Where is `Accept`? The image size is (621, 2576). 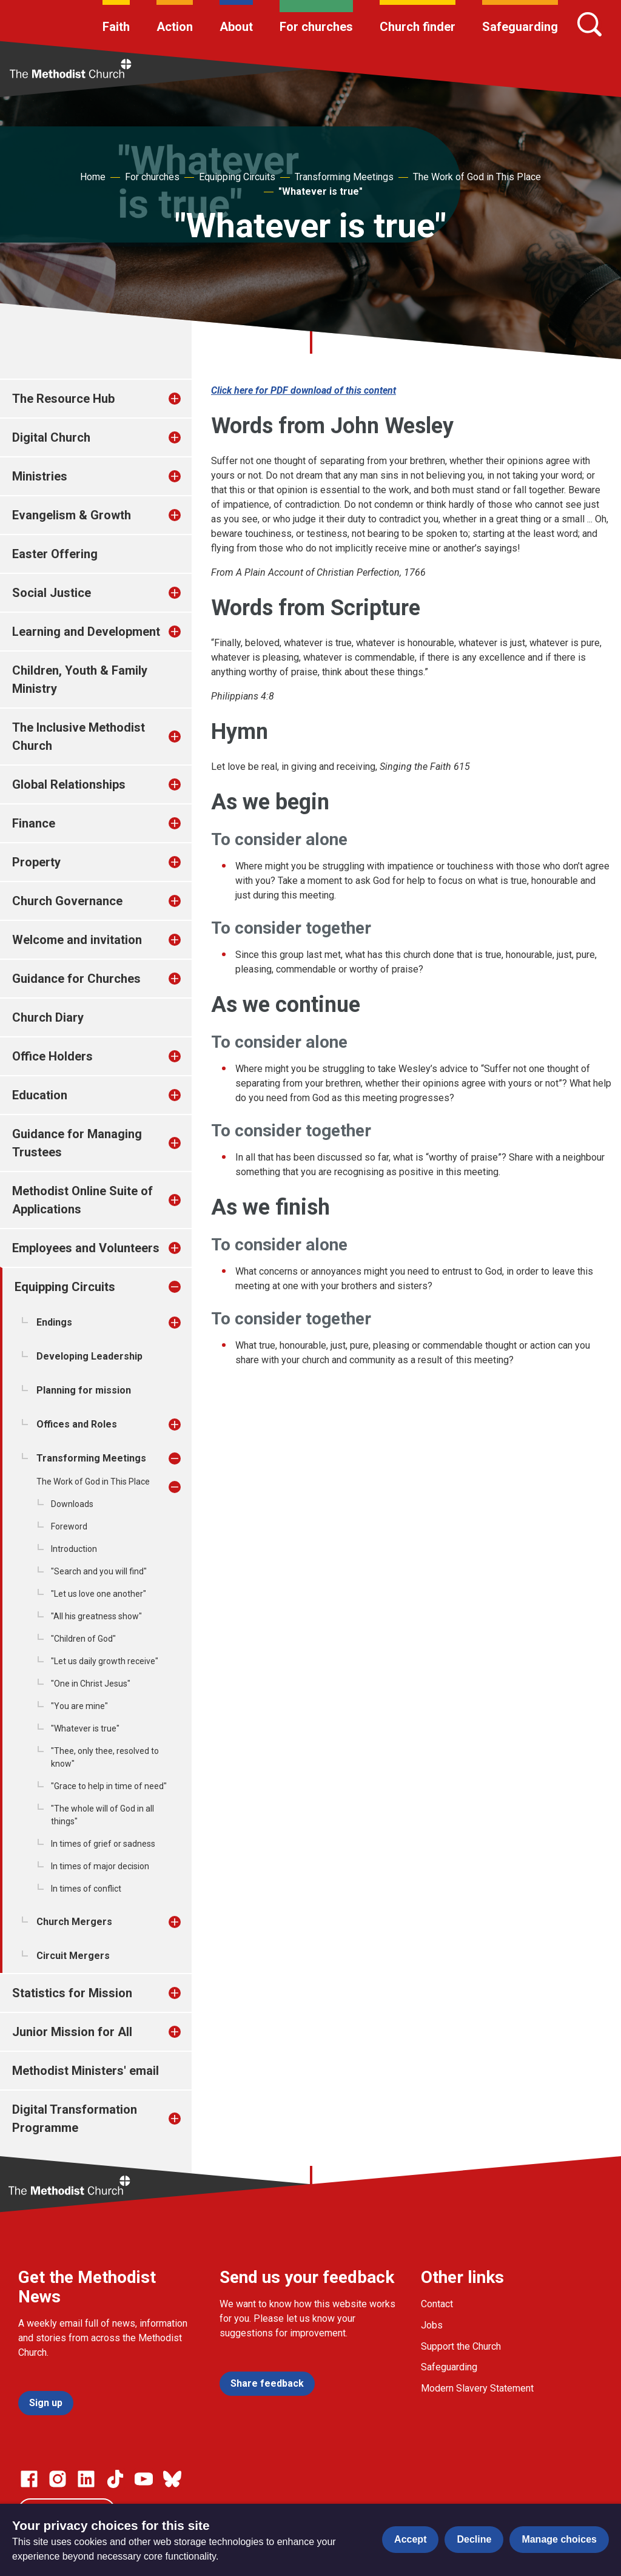 Accept is located at coordinates (410, 2539).